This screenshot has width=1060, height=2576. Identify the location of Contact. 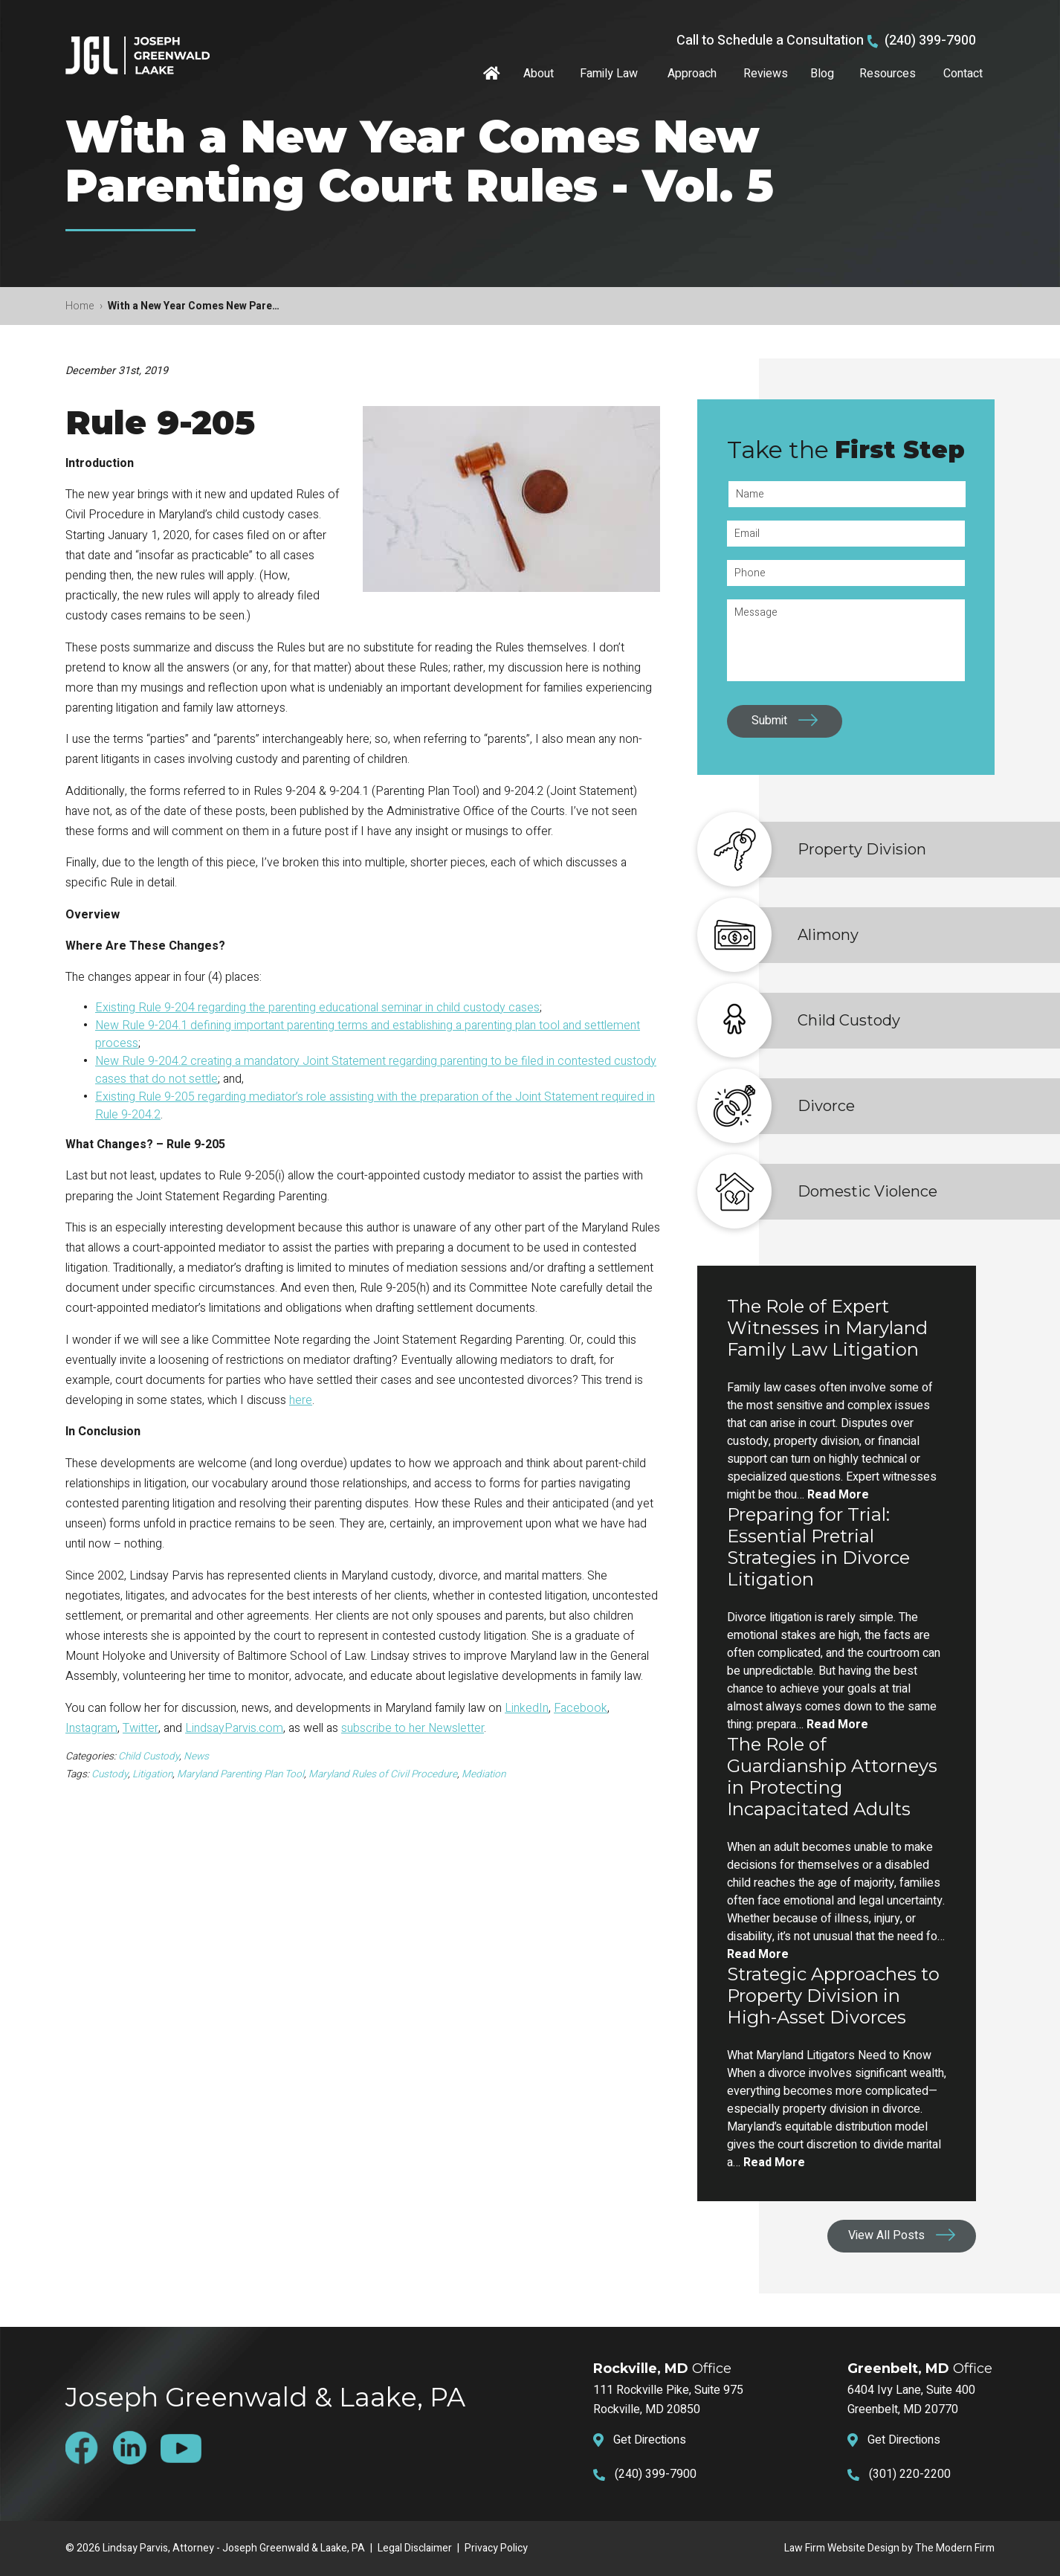
(963, 74).